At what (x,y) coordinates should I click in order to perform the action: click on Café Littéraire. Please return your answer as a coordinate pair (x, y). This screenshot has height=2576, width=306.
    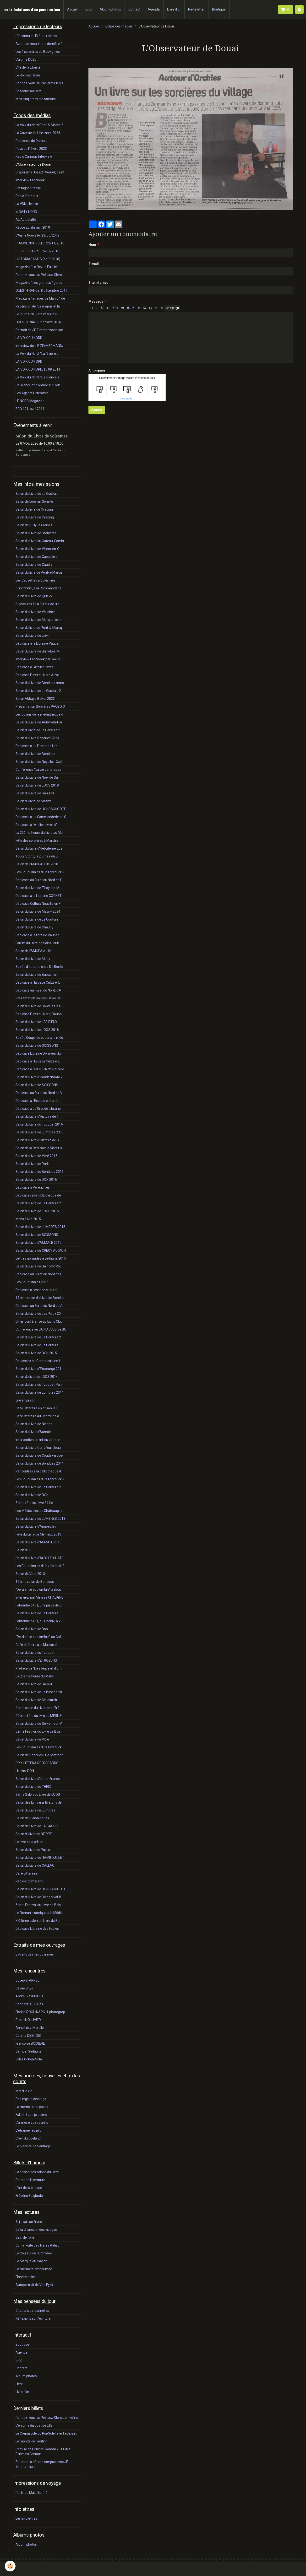
    Looking at the image, I should click on (26, 1873).